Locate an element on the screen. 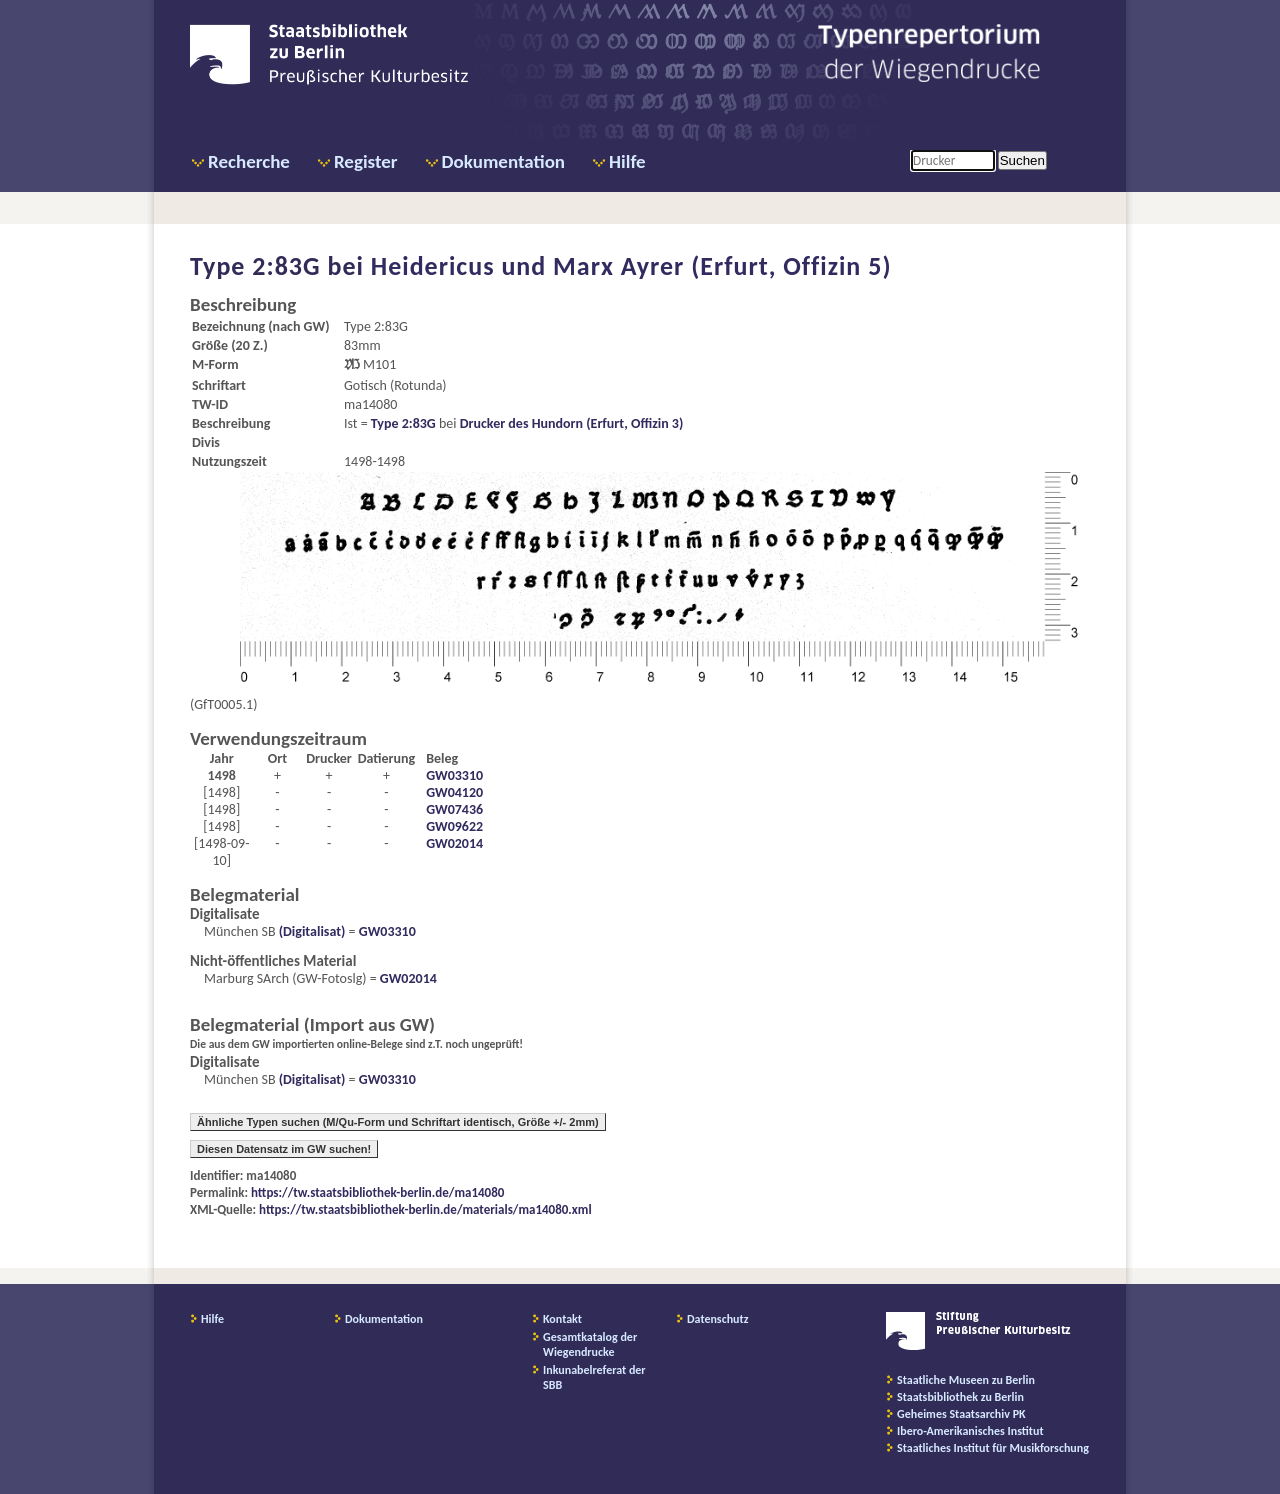 Image resolution: width=1280 pixels, height=1494 pixels. Staatsbibliothek zu Berlin is located at coordinates (960, 1397).